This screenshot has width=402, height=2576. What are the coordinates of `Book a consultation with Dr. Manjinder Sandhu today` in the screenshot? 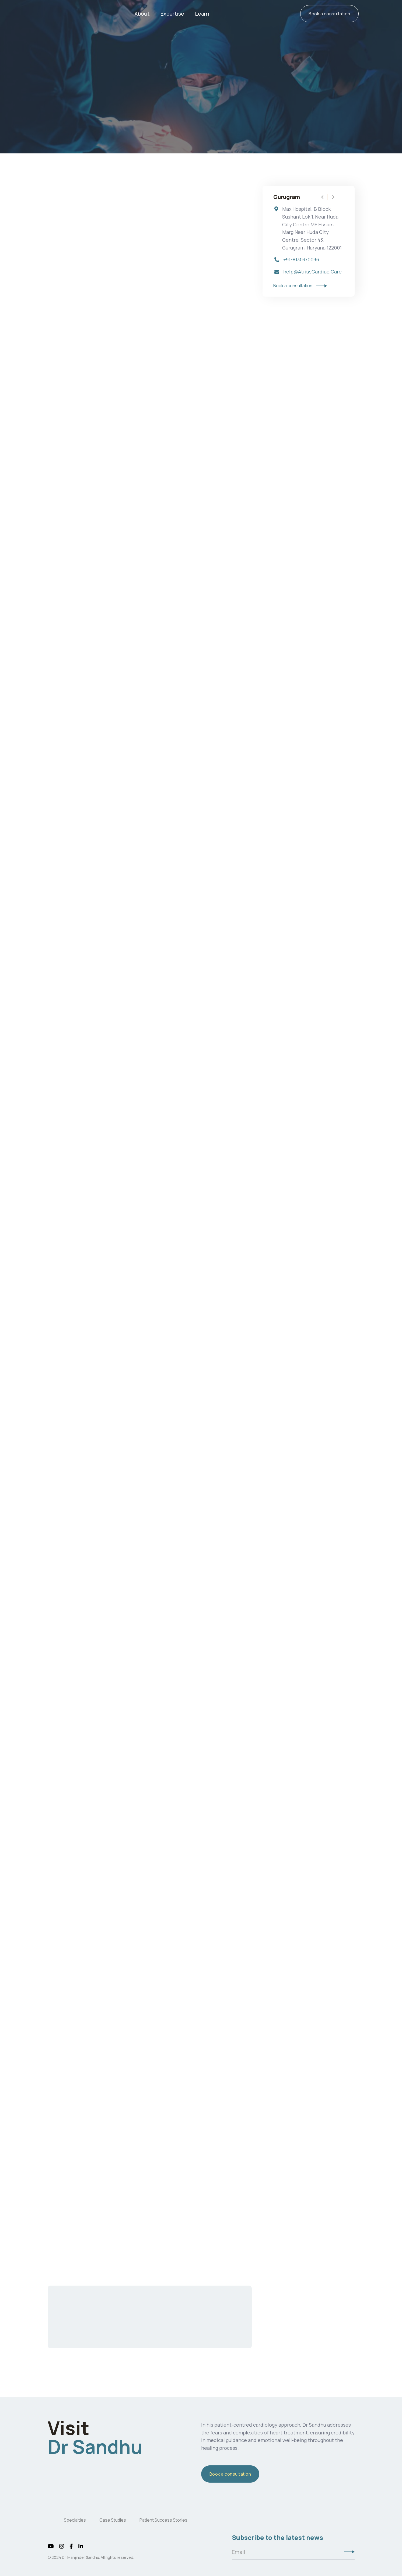 It's located at (99, 2229).